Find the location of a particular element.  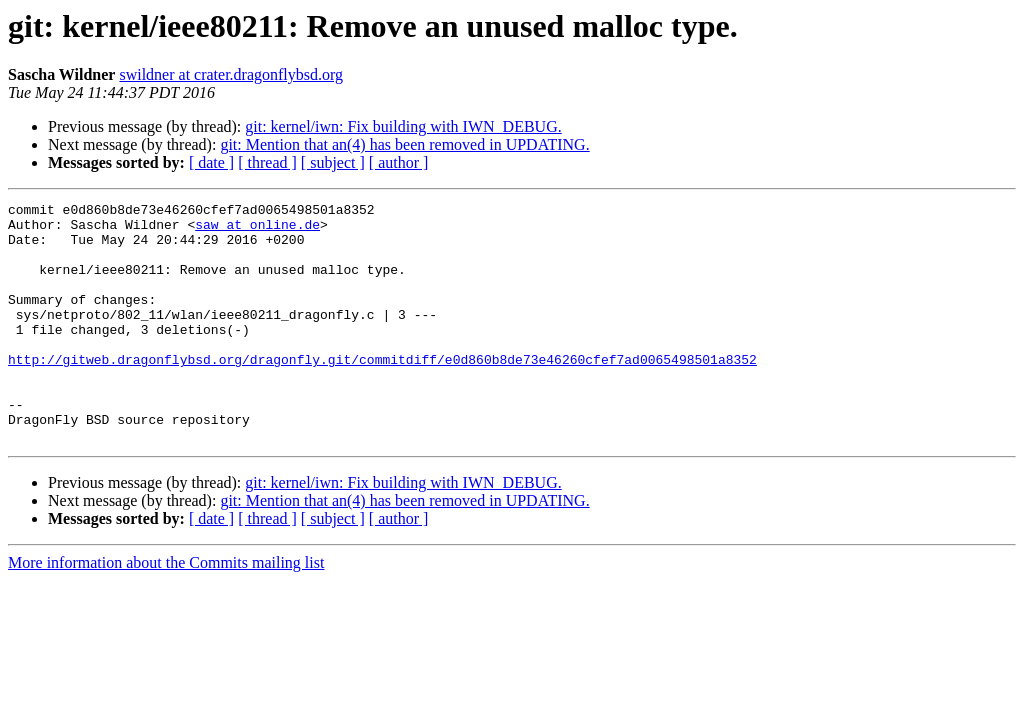

git: Mention that an(4) has been removed in UPDATING. is located at coordinates (404, 144).